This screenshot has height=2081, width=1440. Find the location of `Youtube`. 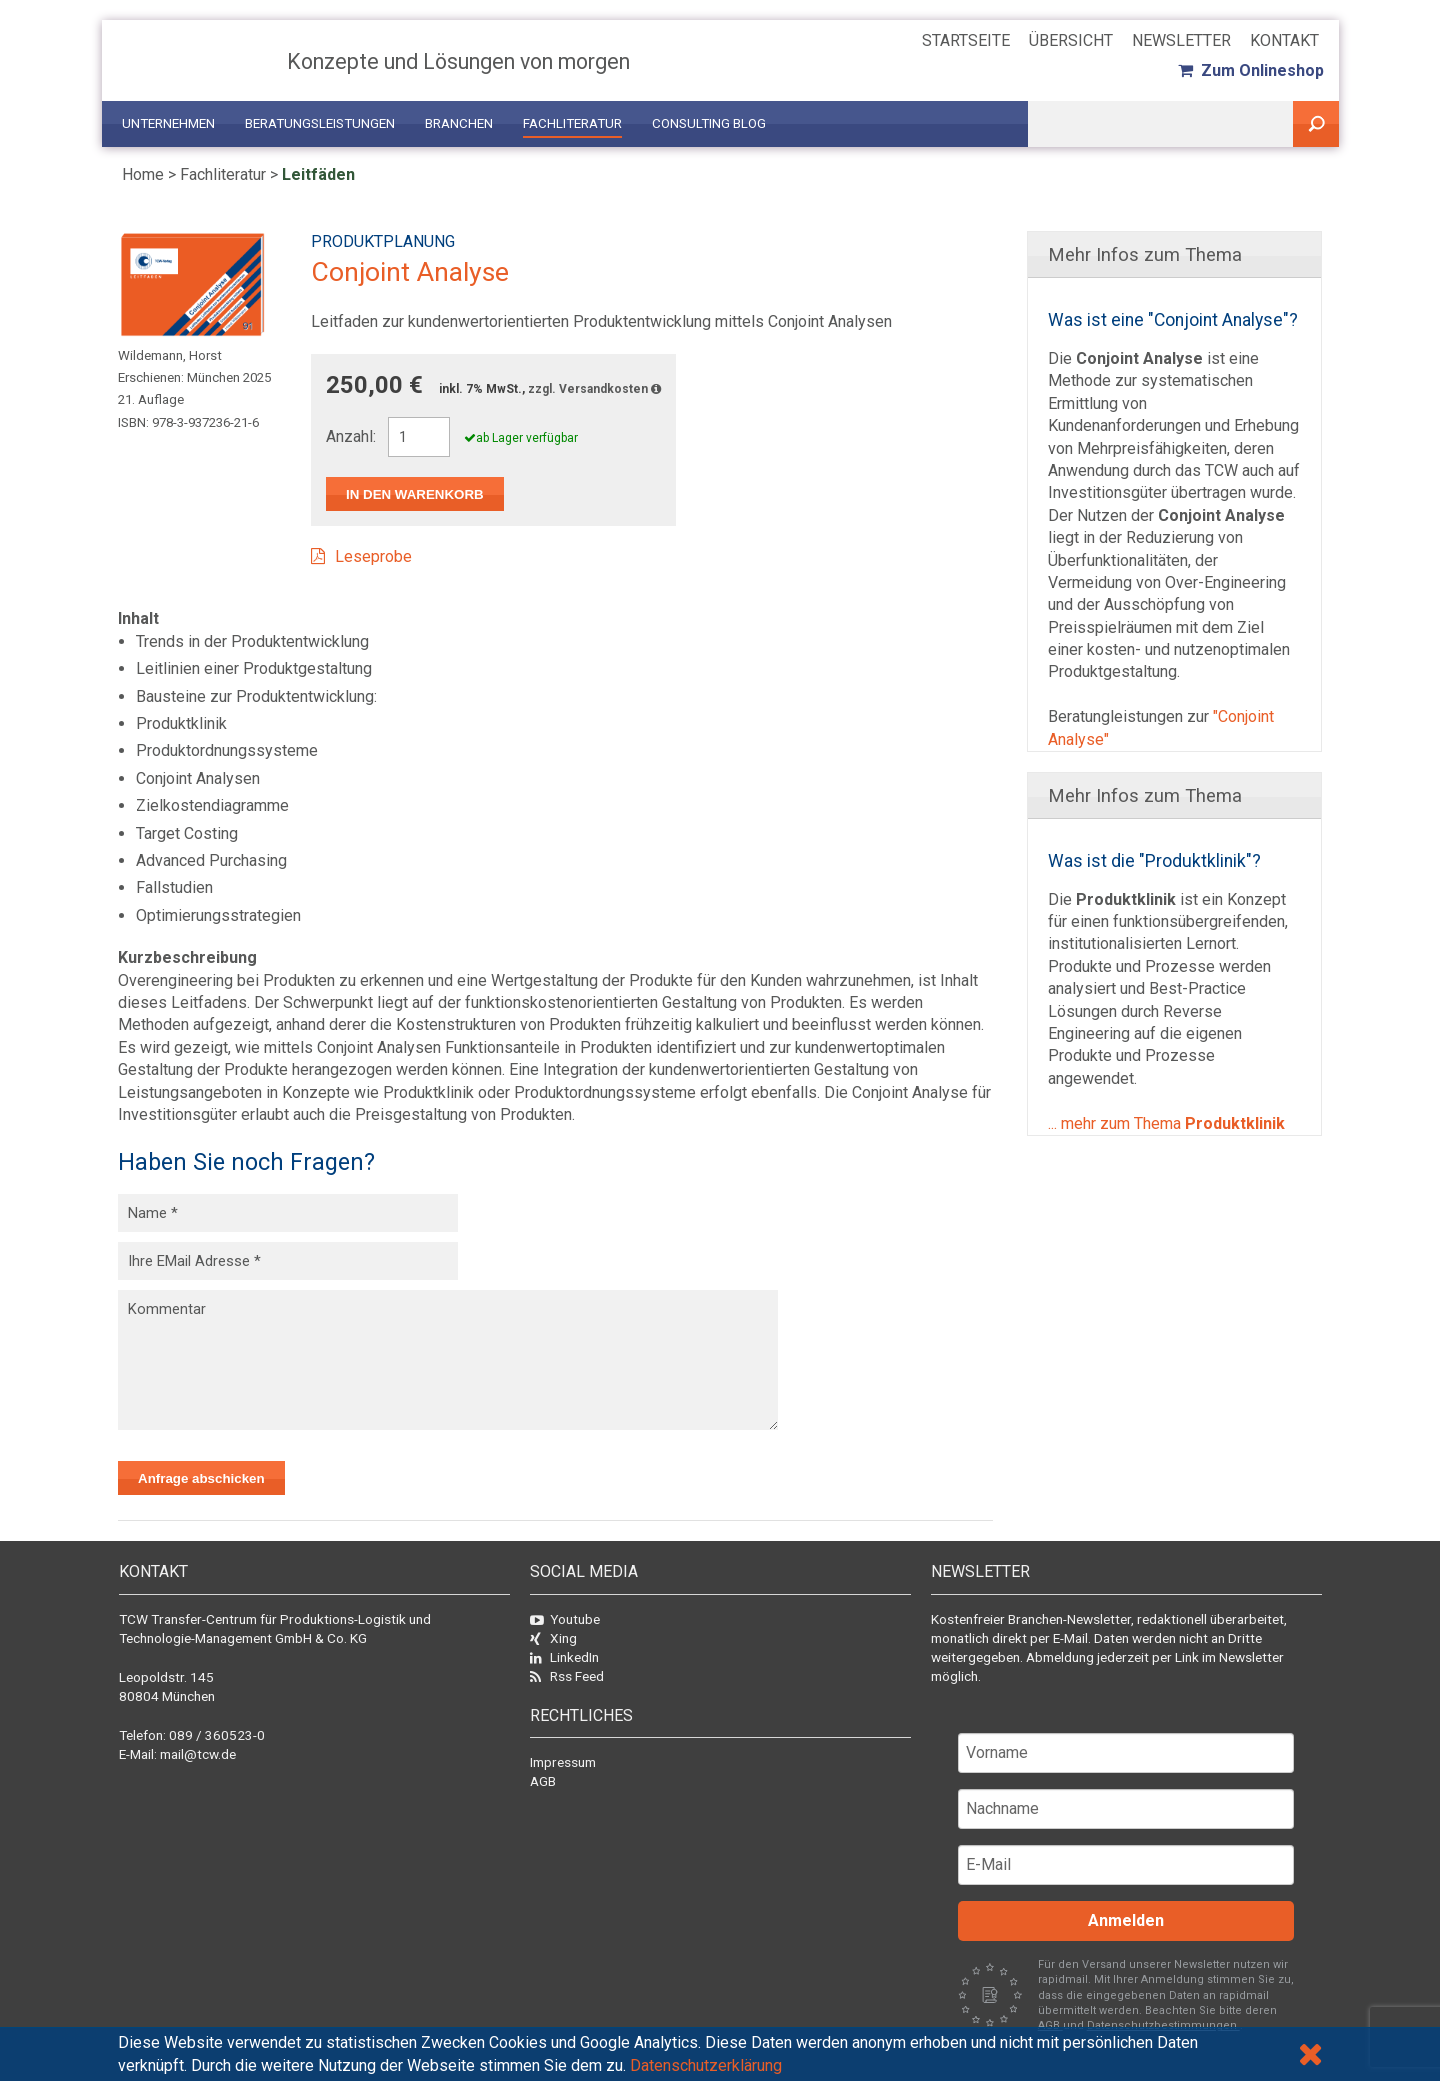

Youtube is located at coordinates (565, 1619).